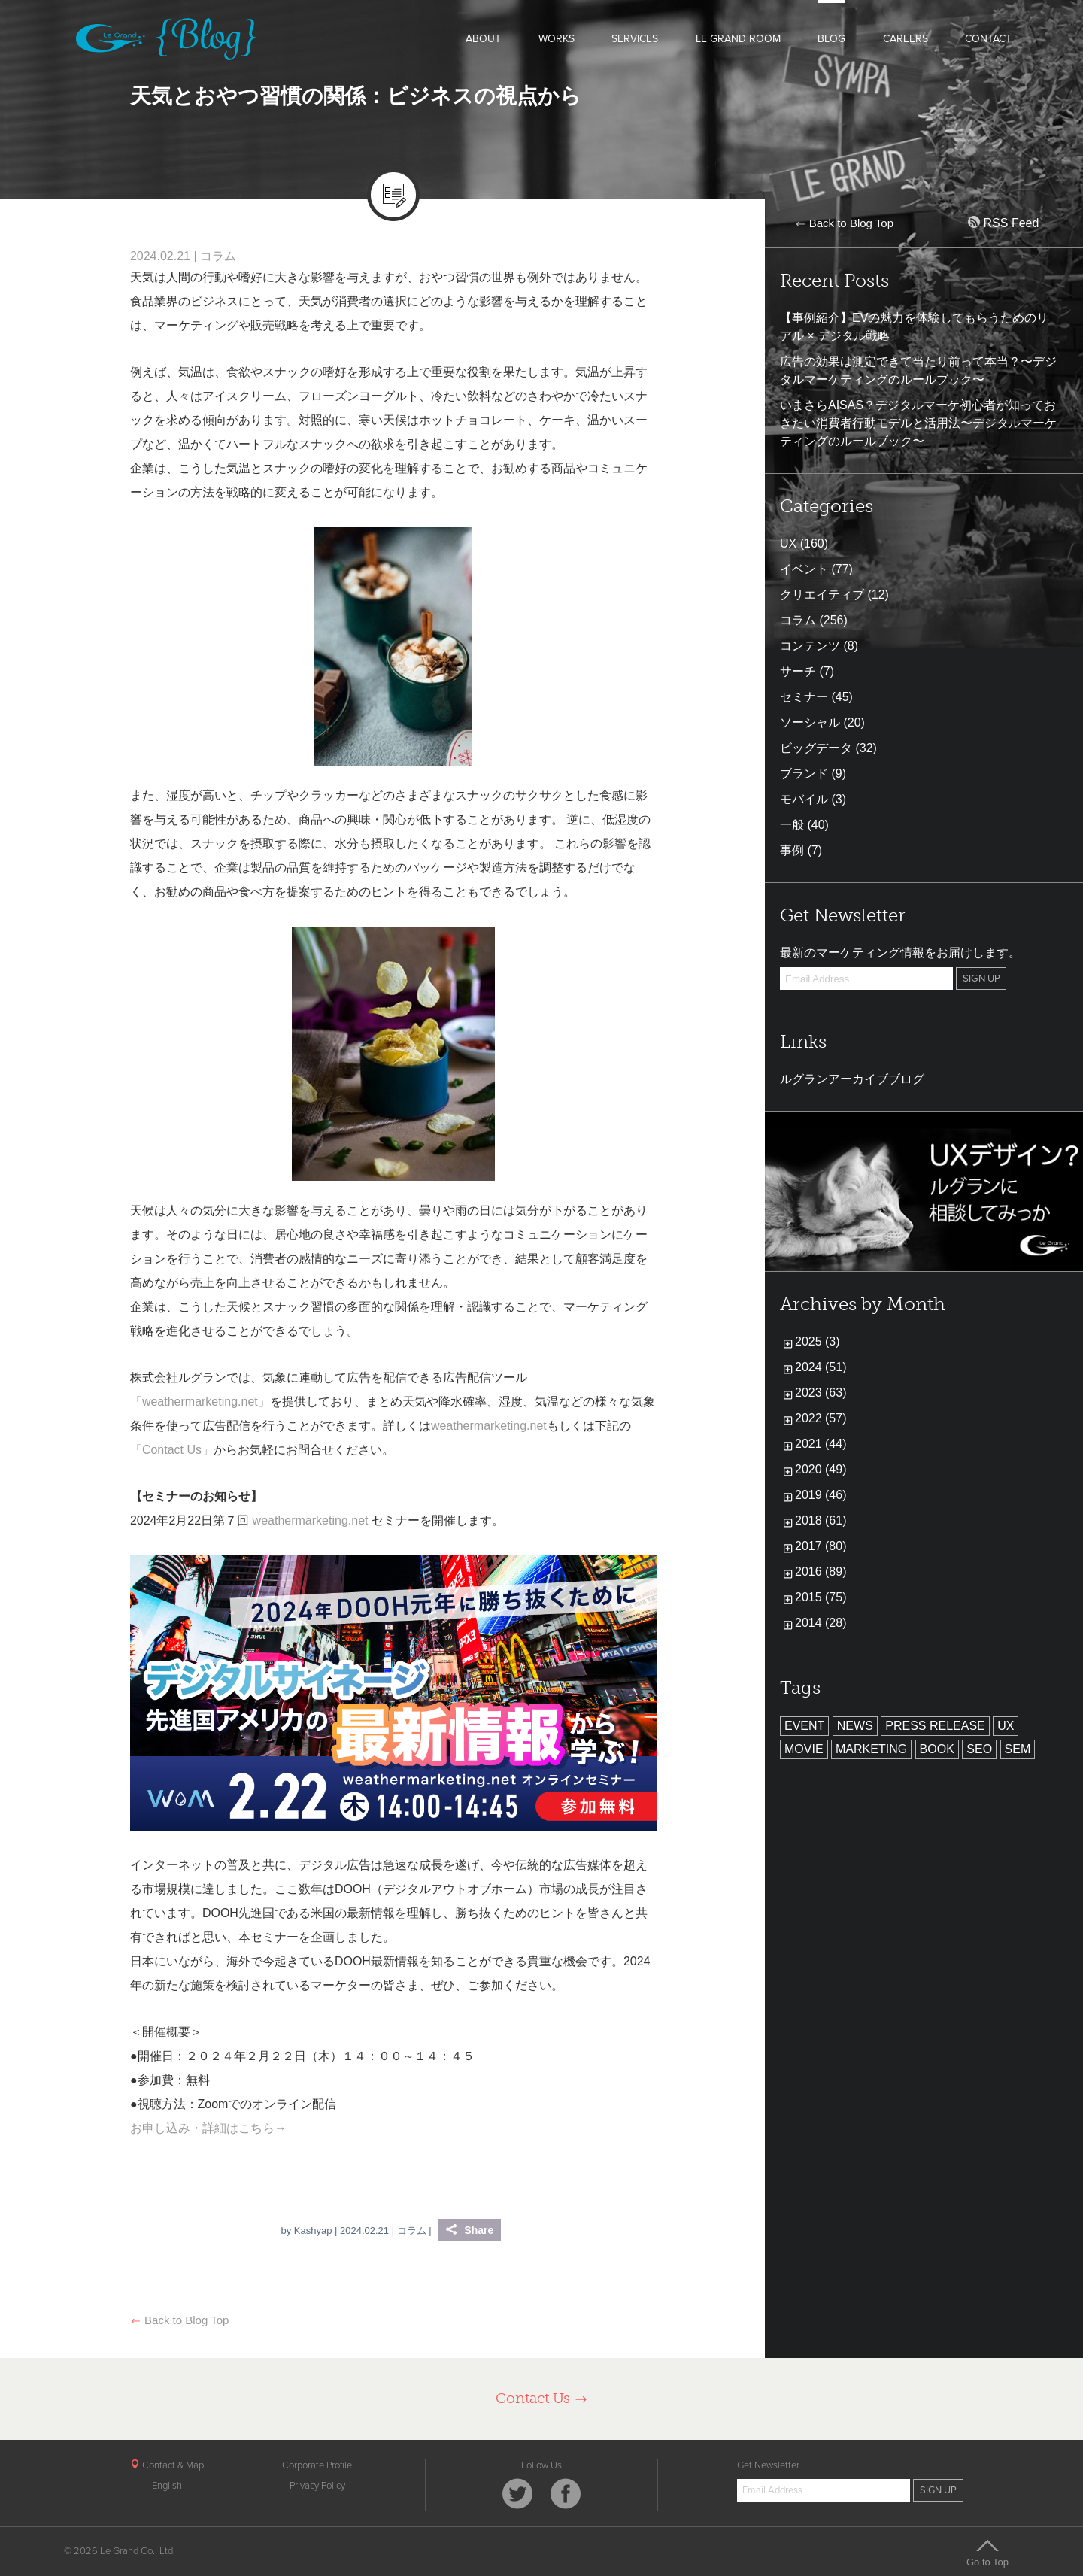 Image resolution: width=1083 pixels, height=2576 pixels. Describe the element at coordinates (218, 256) in the screenshot. I see `コラム` at that location.